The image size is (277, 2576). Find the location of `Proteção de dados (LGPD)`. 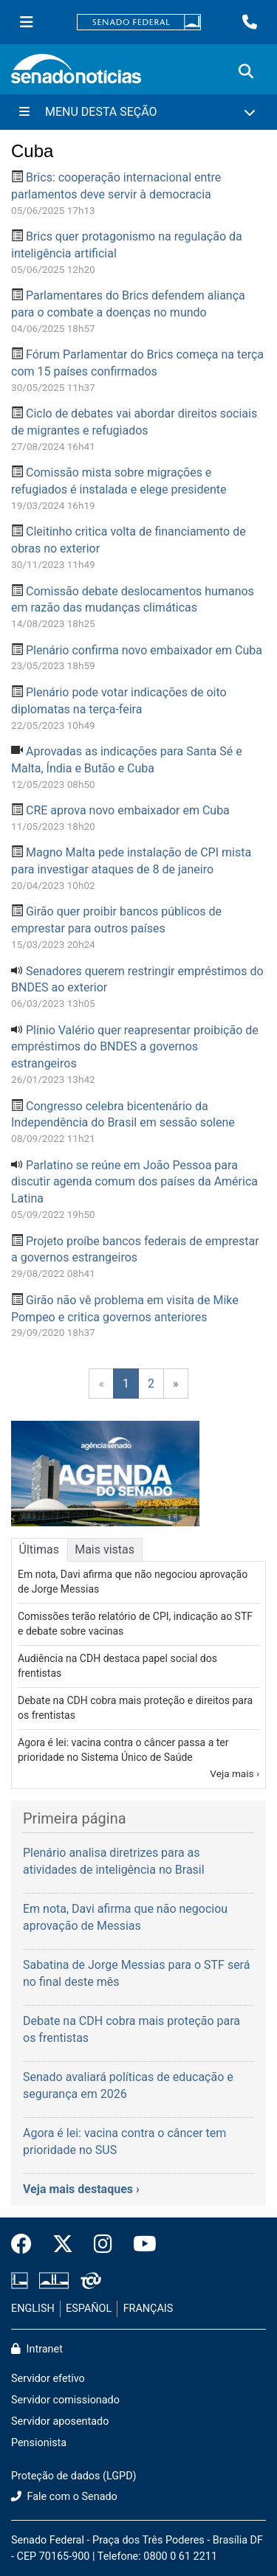

Proteção de dados (LGPD) is located at coordinates (74, 2476).